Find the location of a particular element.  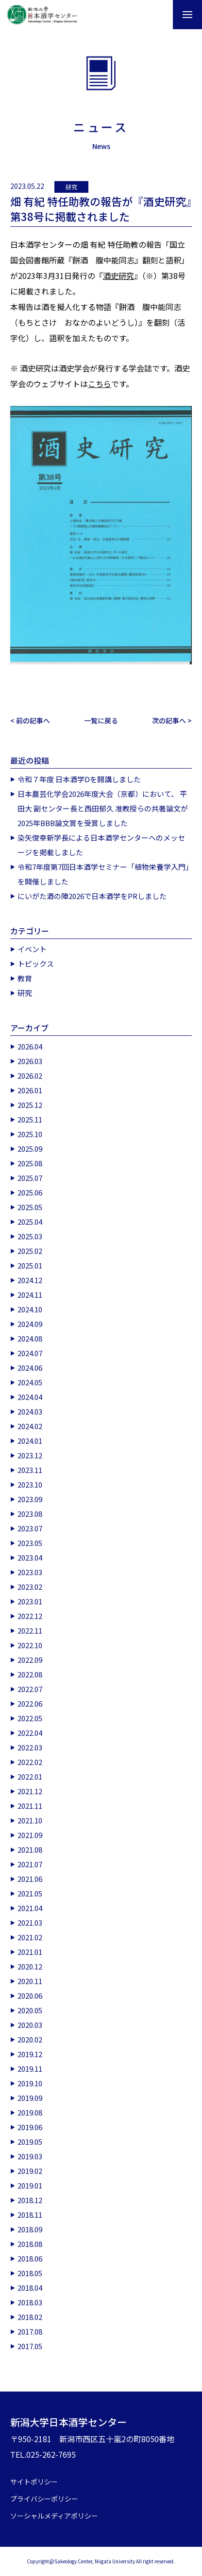

2023.11 is located at coordinates (29, 1470).